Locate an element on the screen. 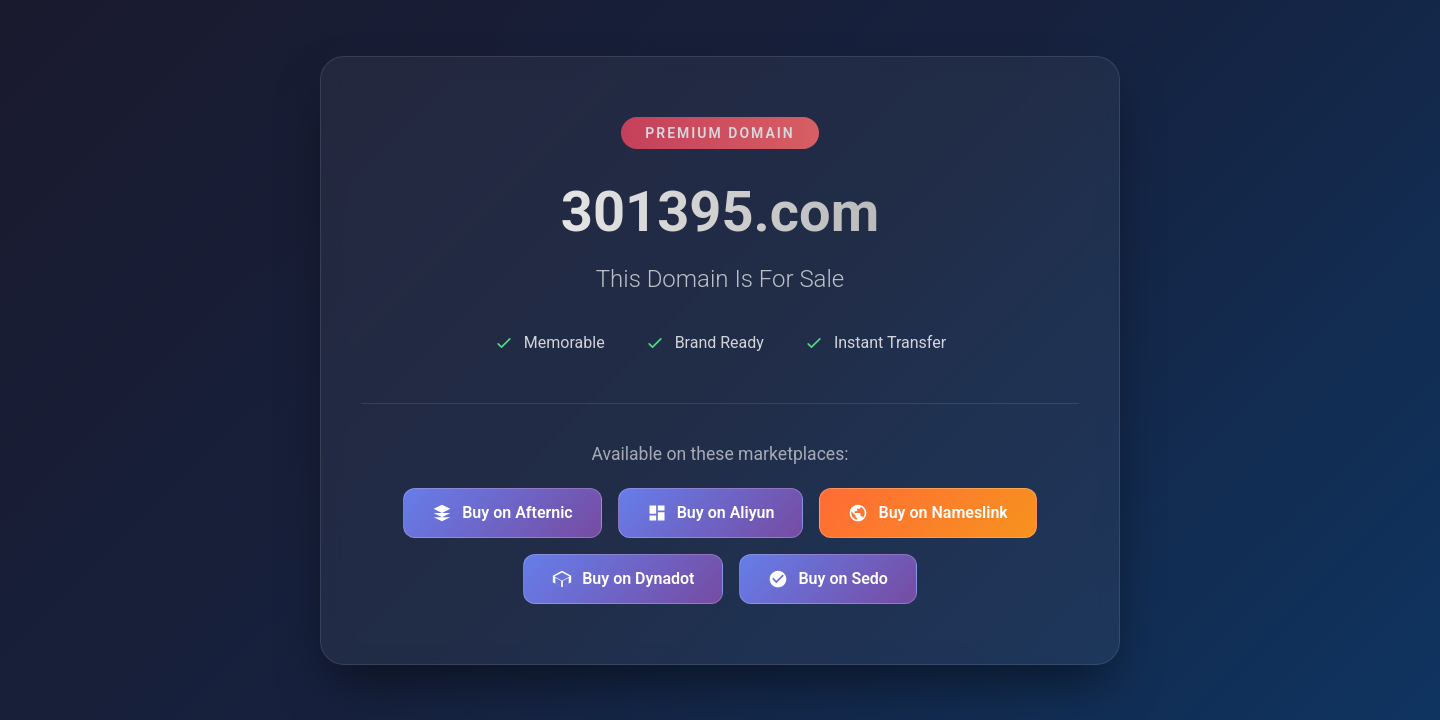 Image resolution: width=1440 pixels, height=720 pixels. Buy on Aliyun is located at coordinates (711, 513).